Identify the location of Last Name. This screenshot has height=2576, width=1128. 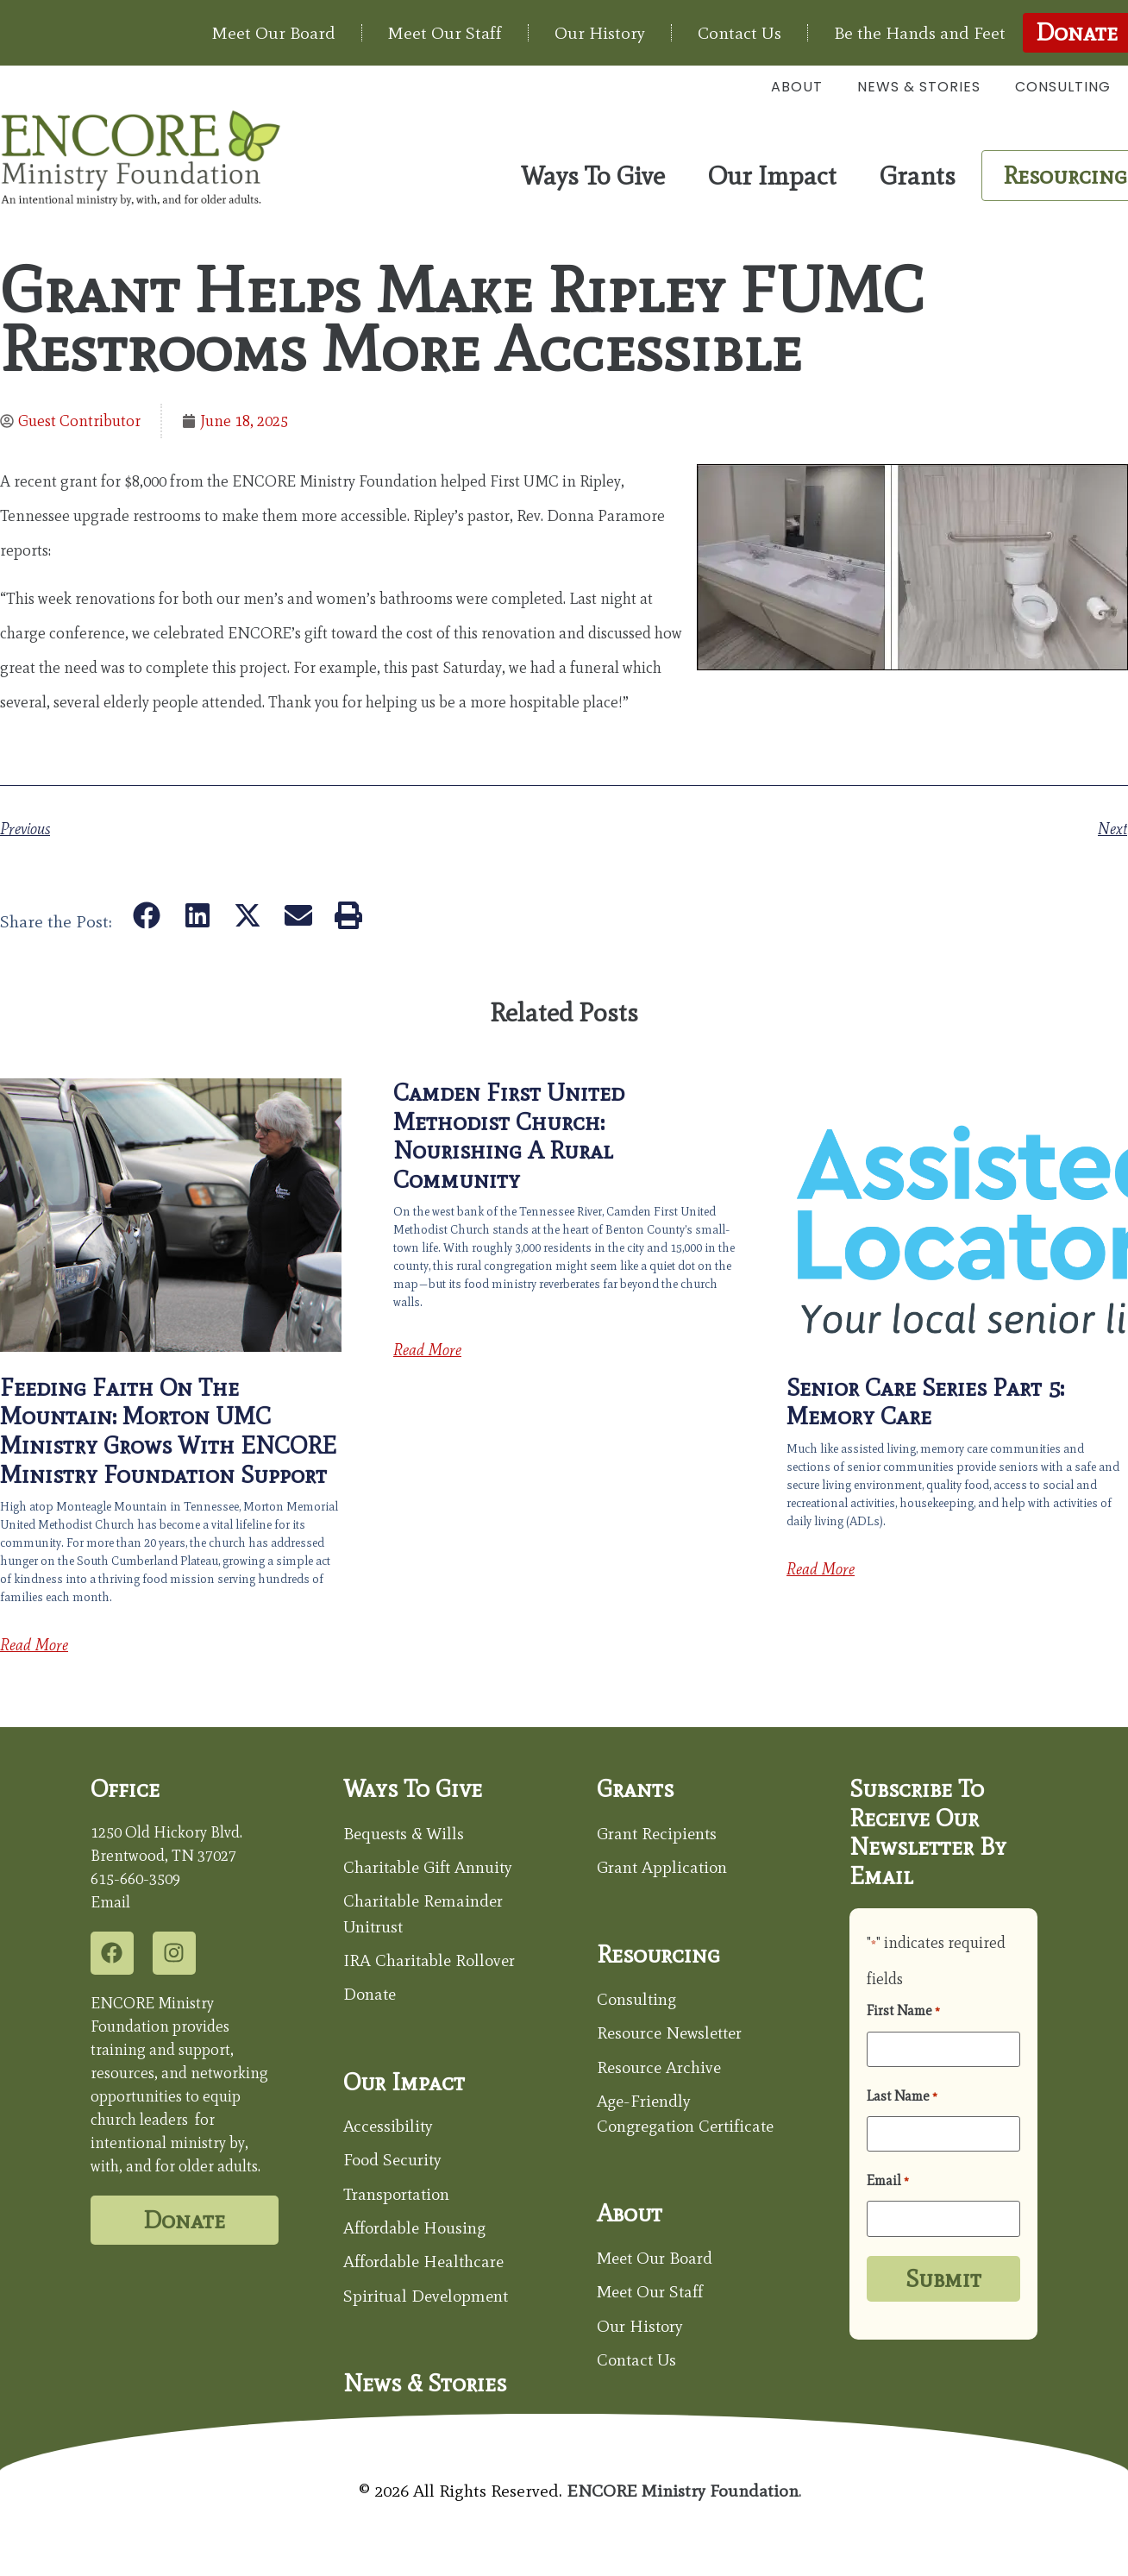
(902, 2095).